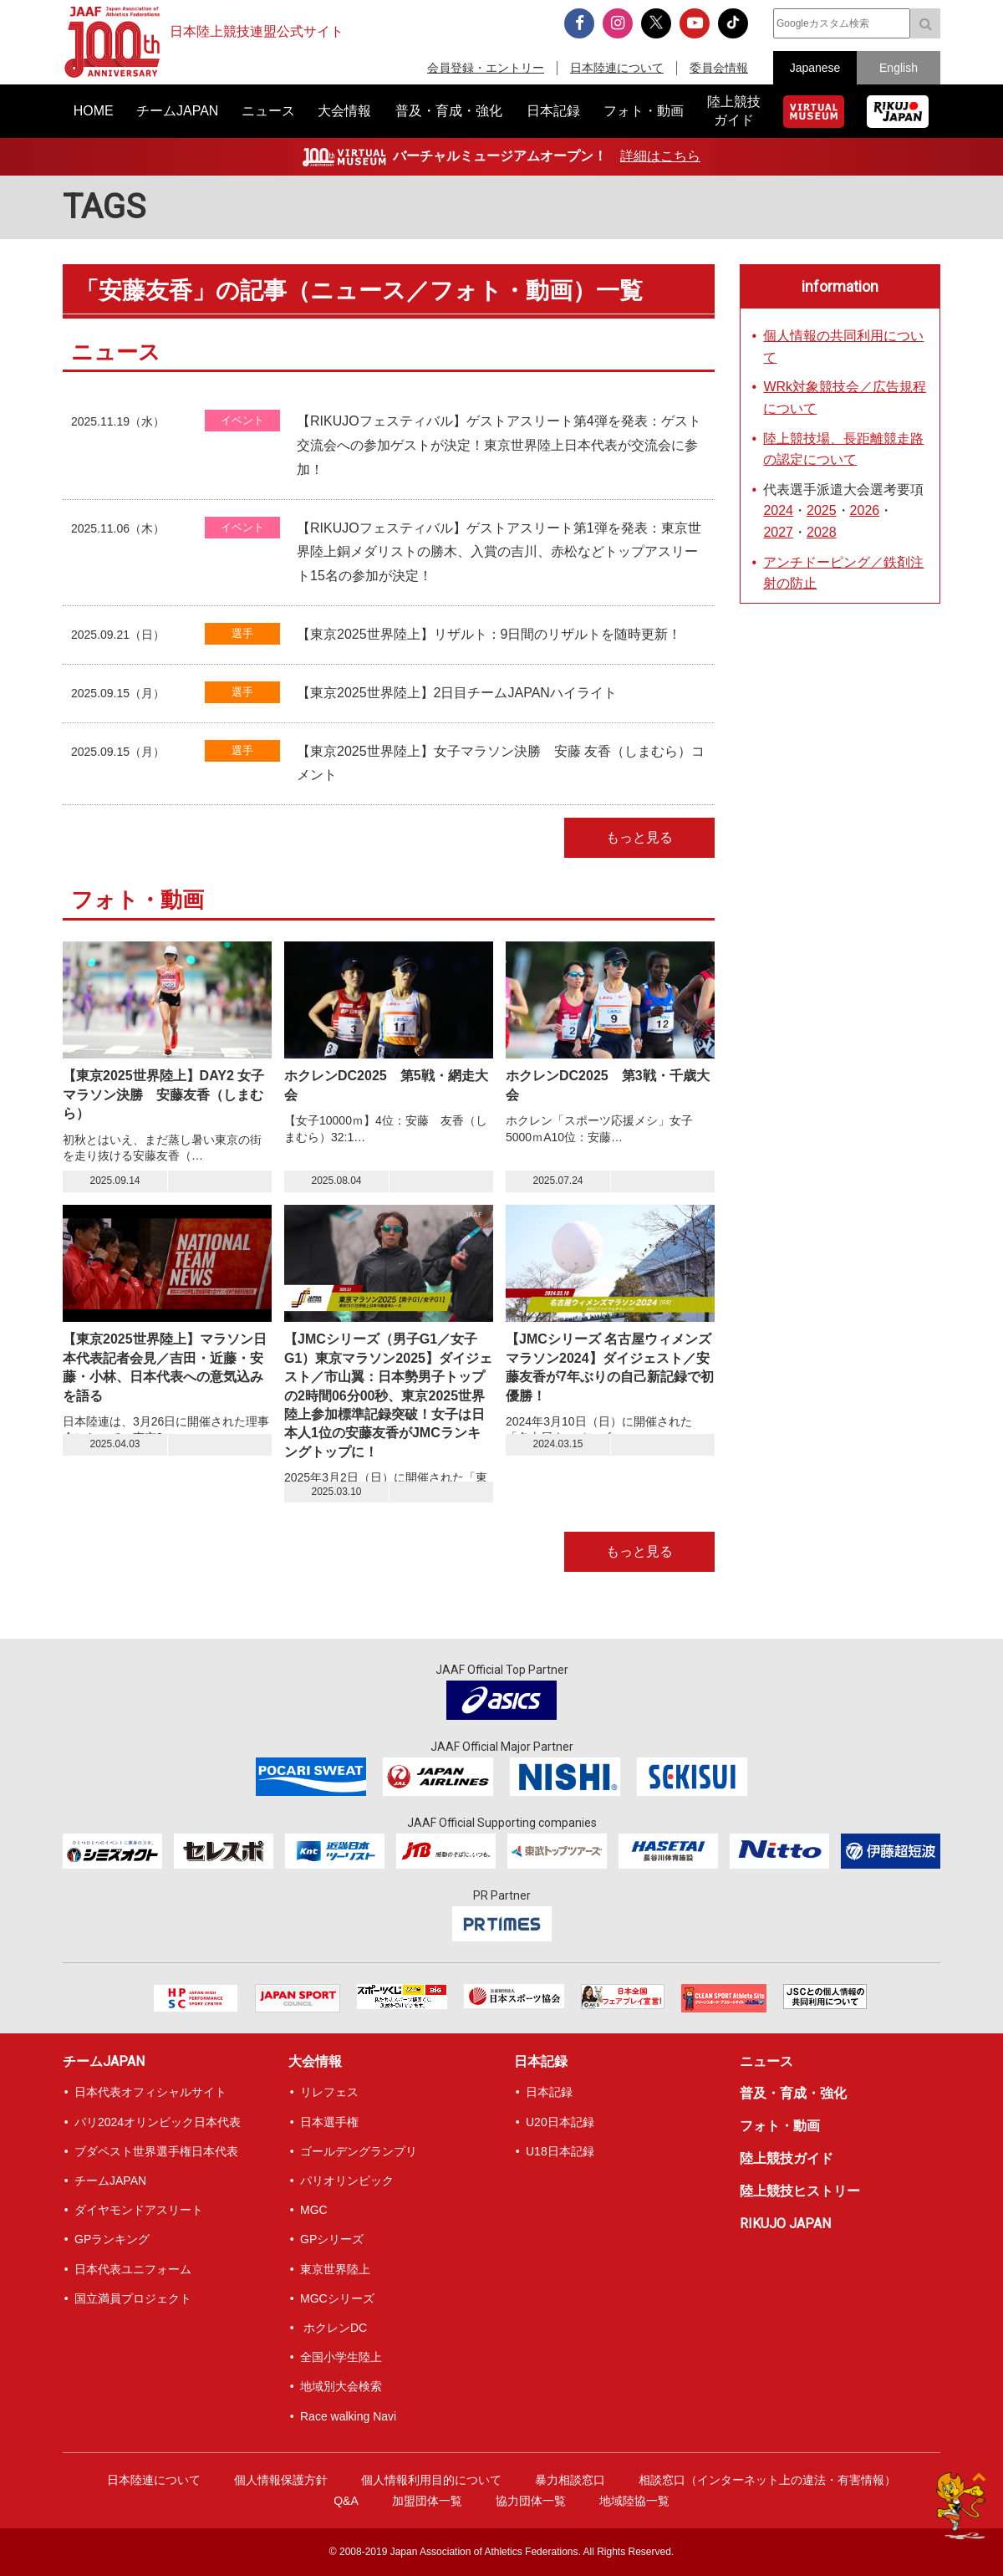 The height and width of the screenshot is (2576, 1003). What do you see at coordinates (157, 2122) in the screenshot?
I see `パリ2024オリンピック日本代表` at bounding box center [157, 2122].